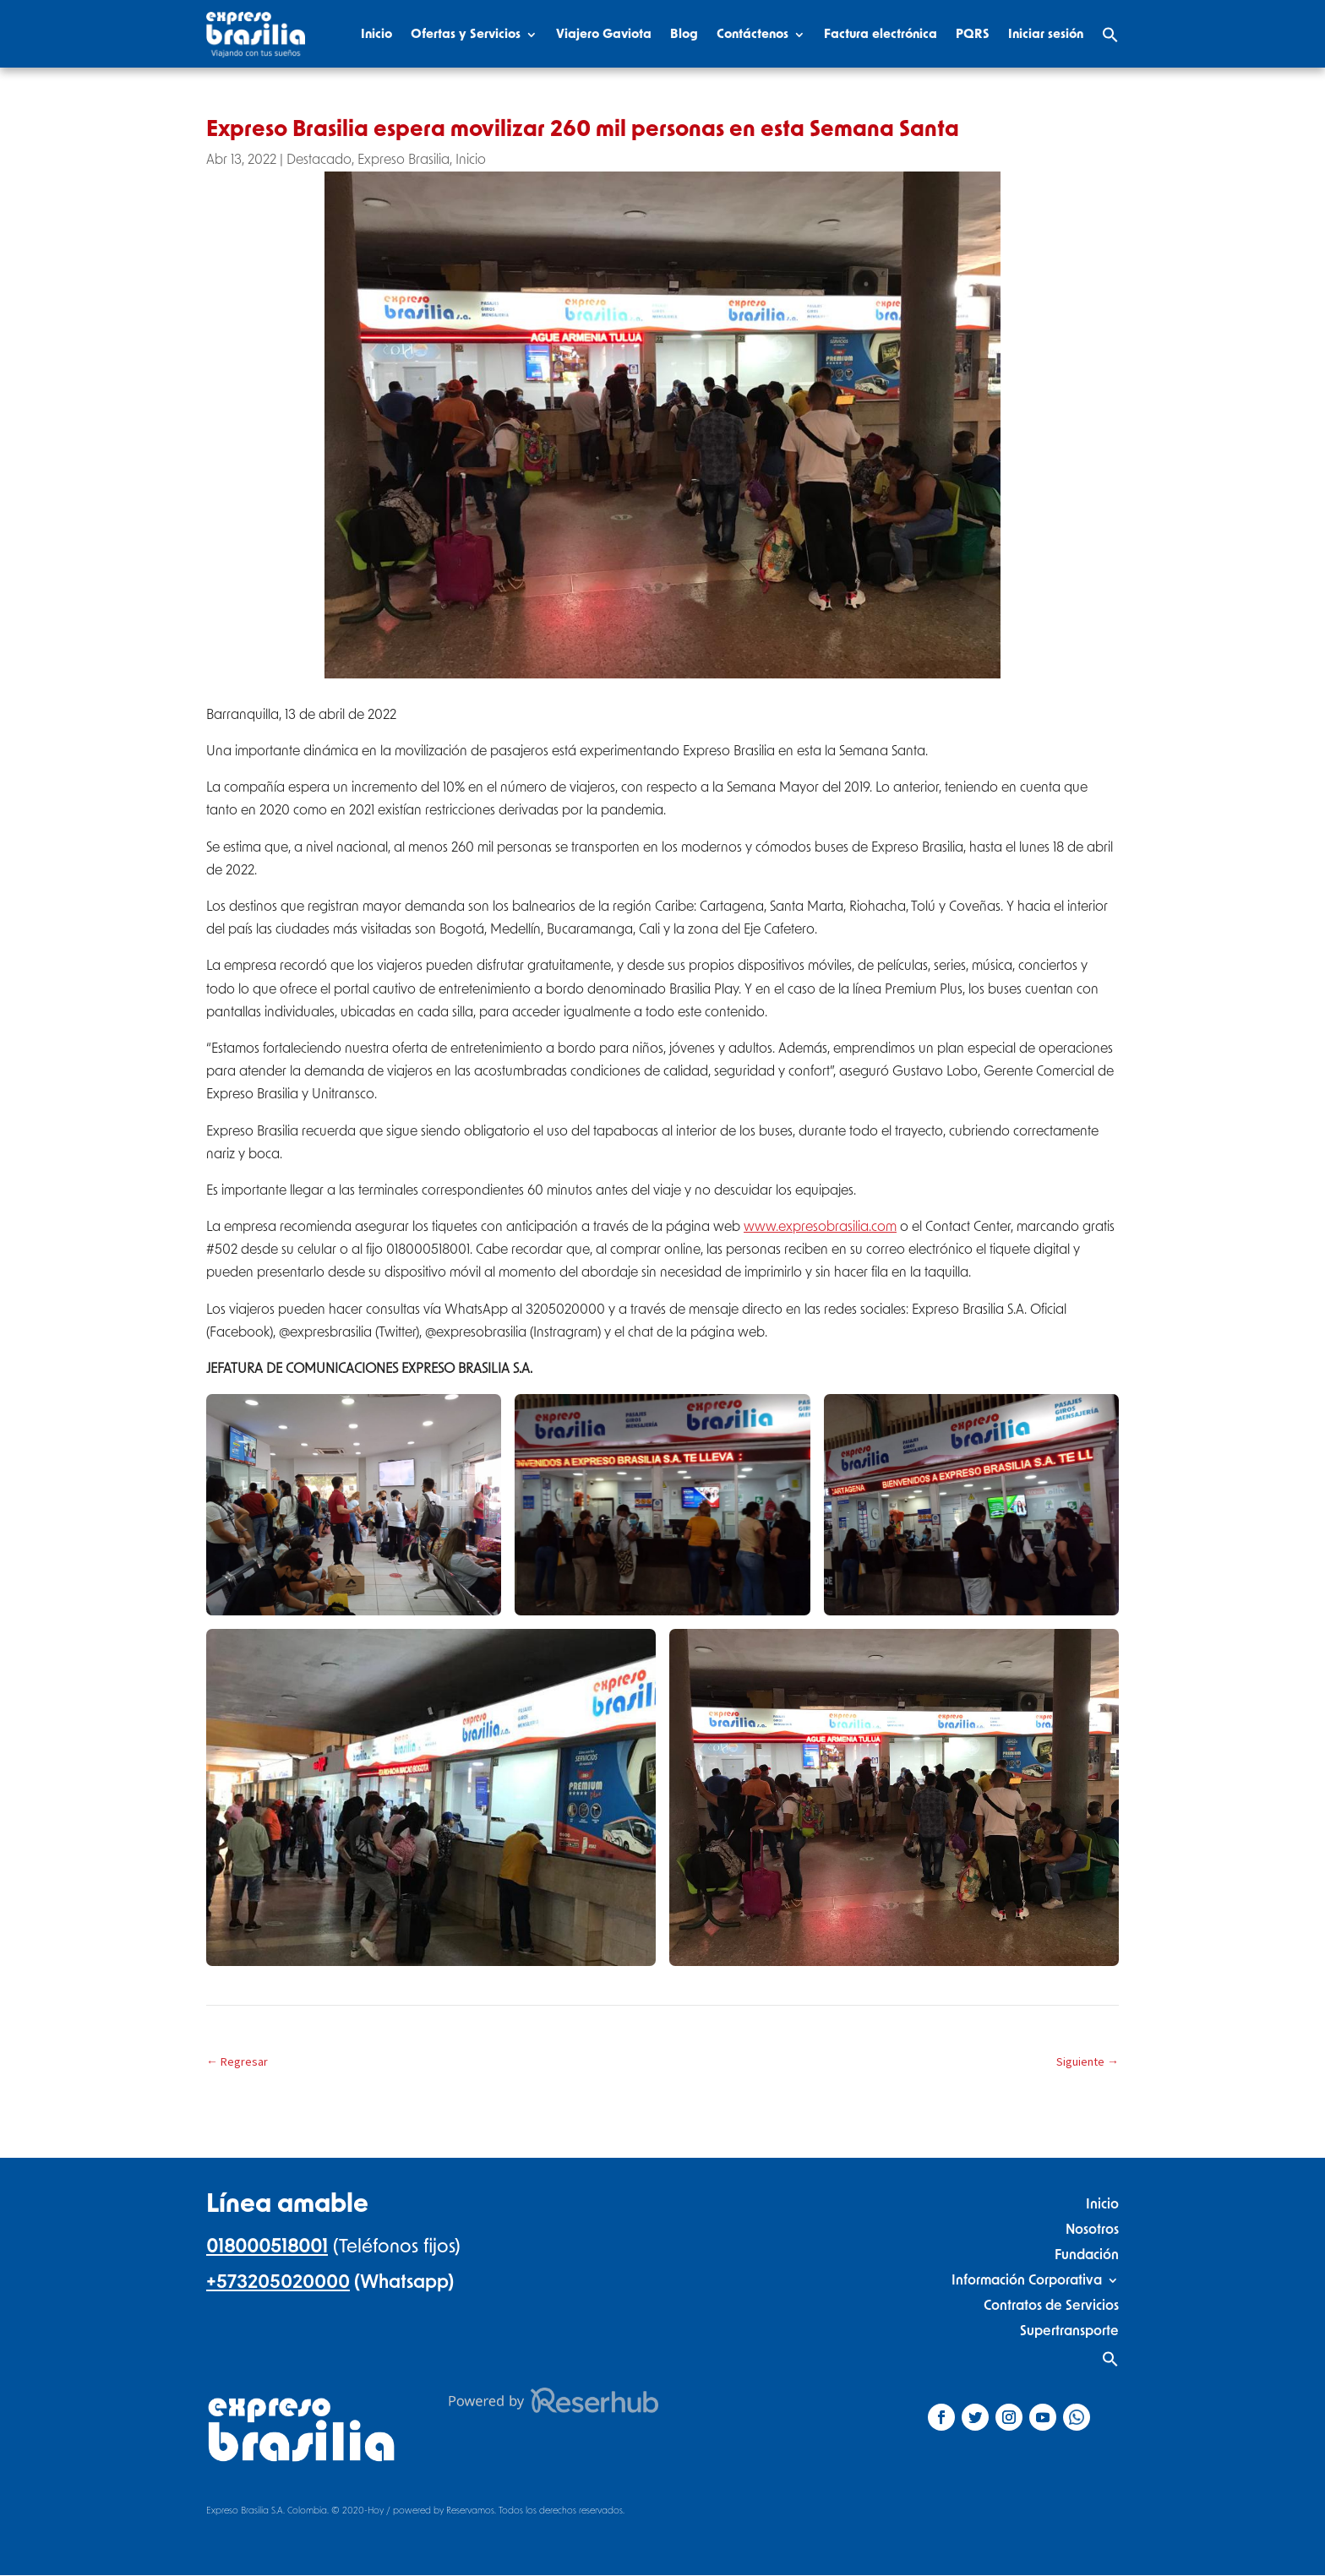  Describe the element at coordinates (604, 34) in the screenshot. I see `Viajero Gaviota` at that location.